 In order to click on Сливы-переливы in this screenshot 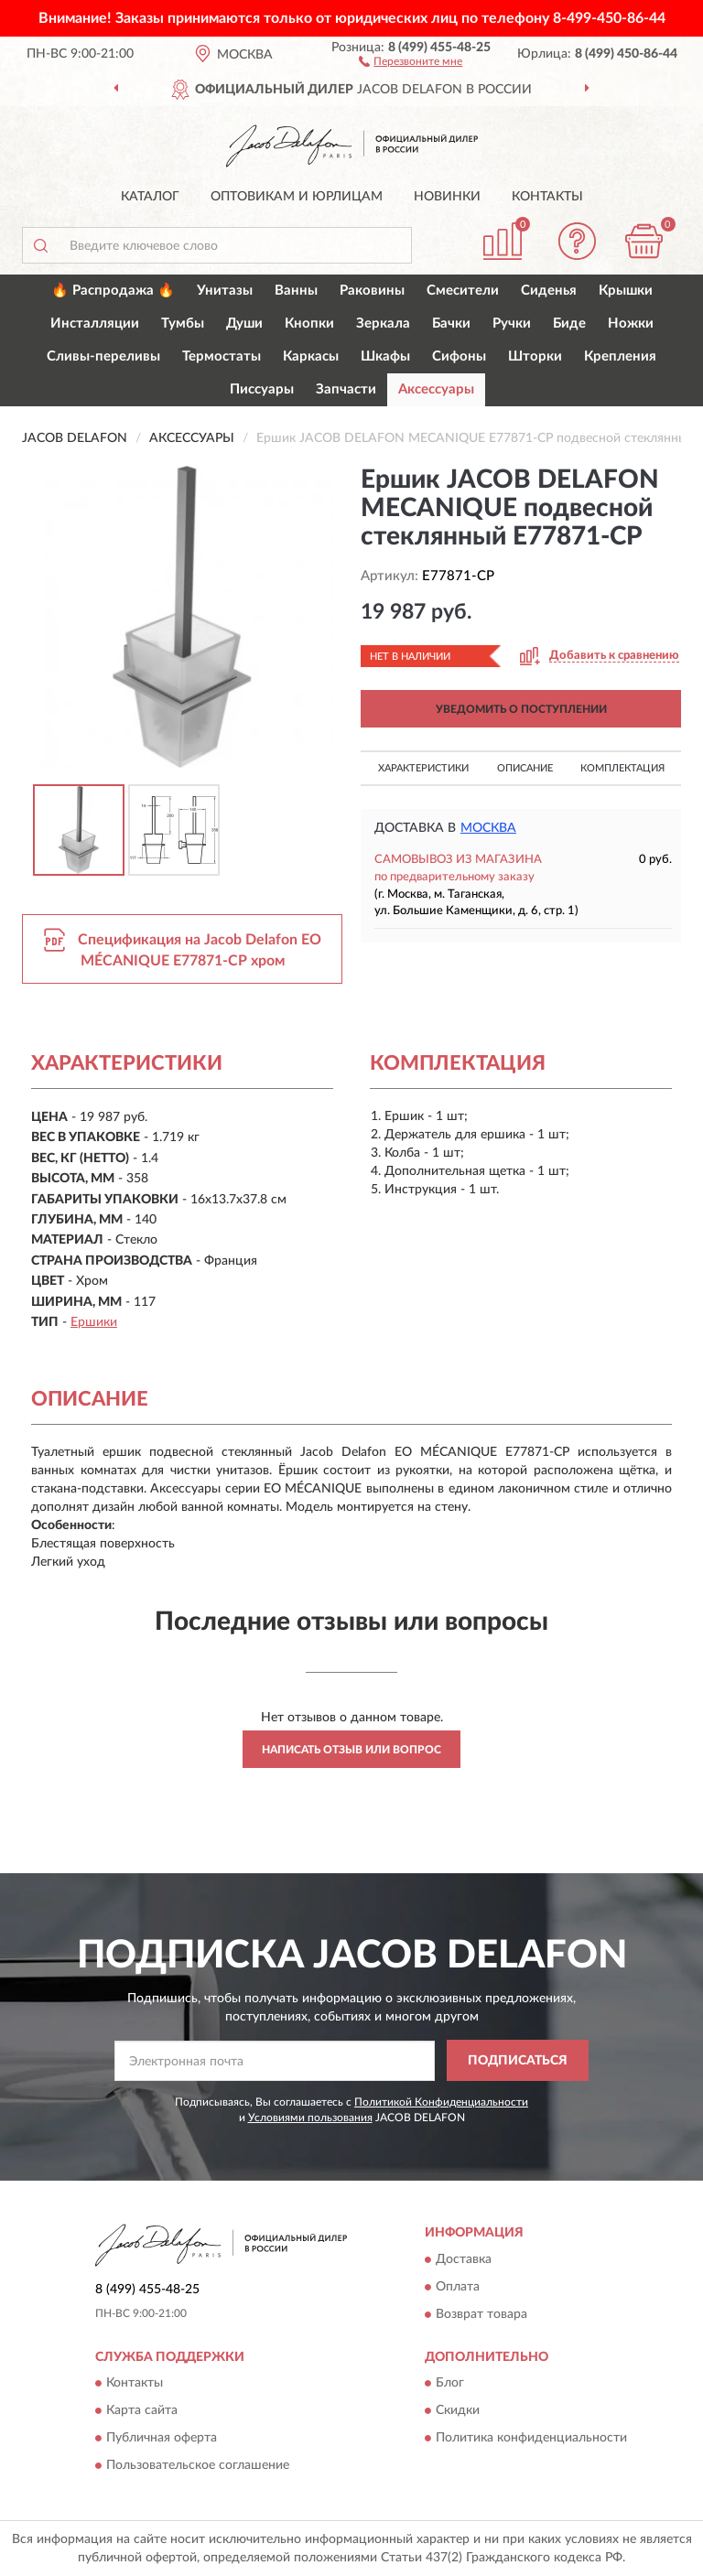, I will do `click(103, 356)`.